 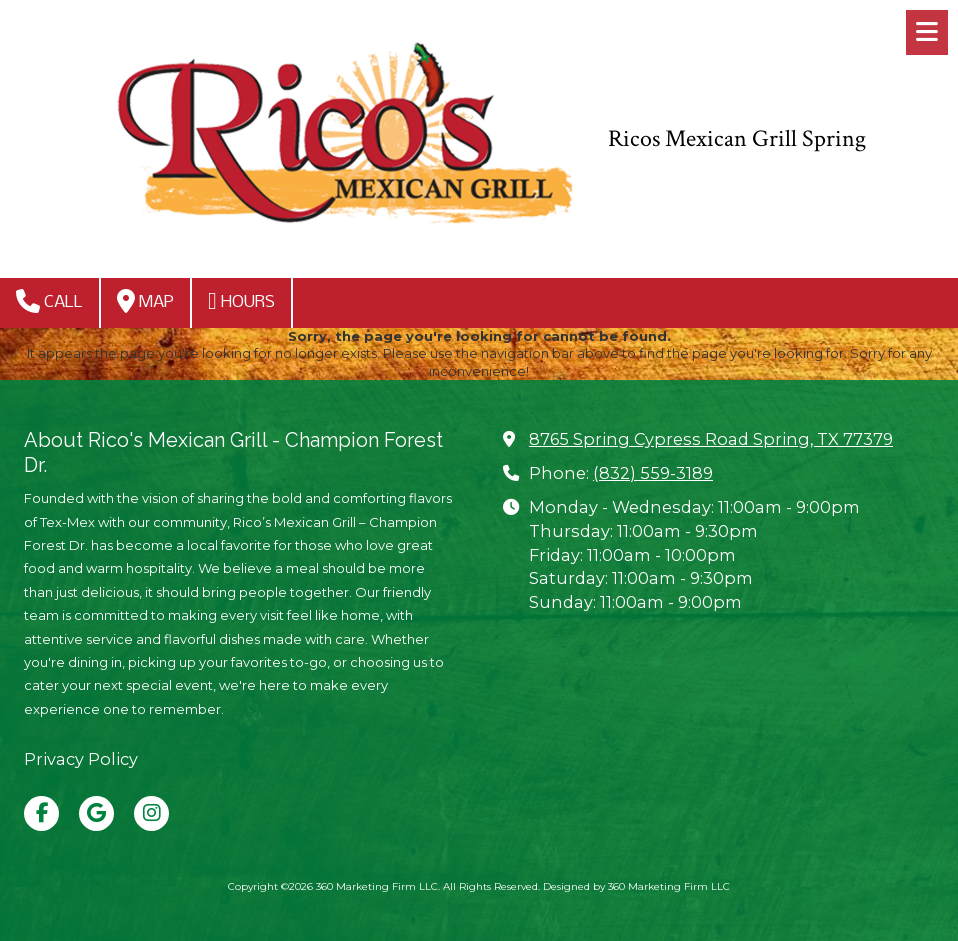 I want to click on [Visit 360 Marketing Firm LLC on Google (opens in new window)], so click(x=96, y=813).